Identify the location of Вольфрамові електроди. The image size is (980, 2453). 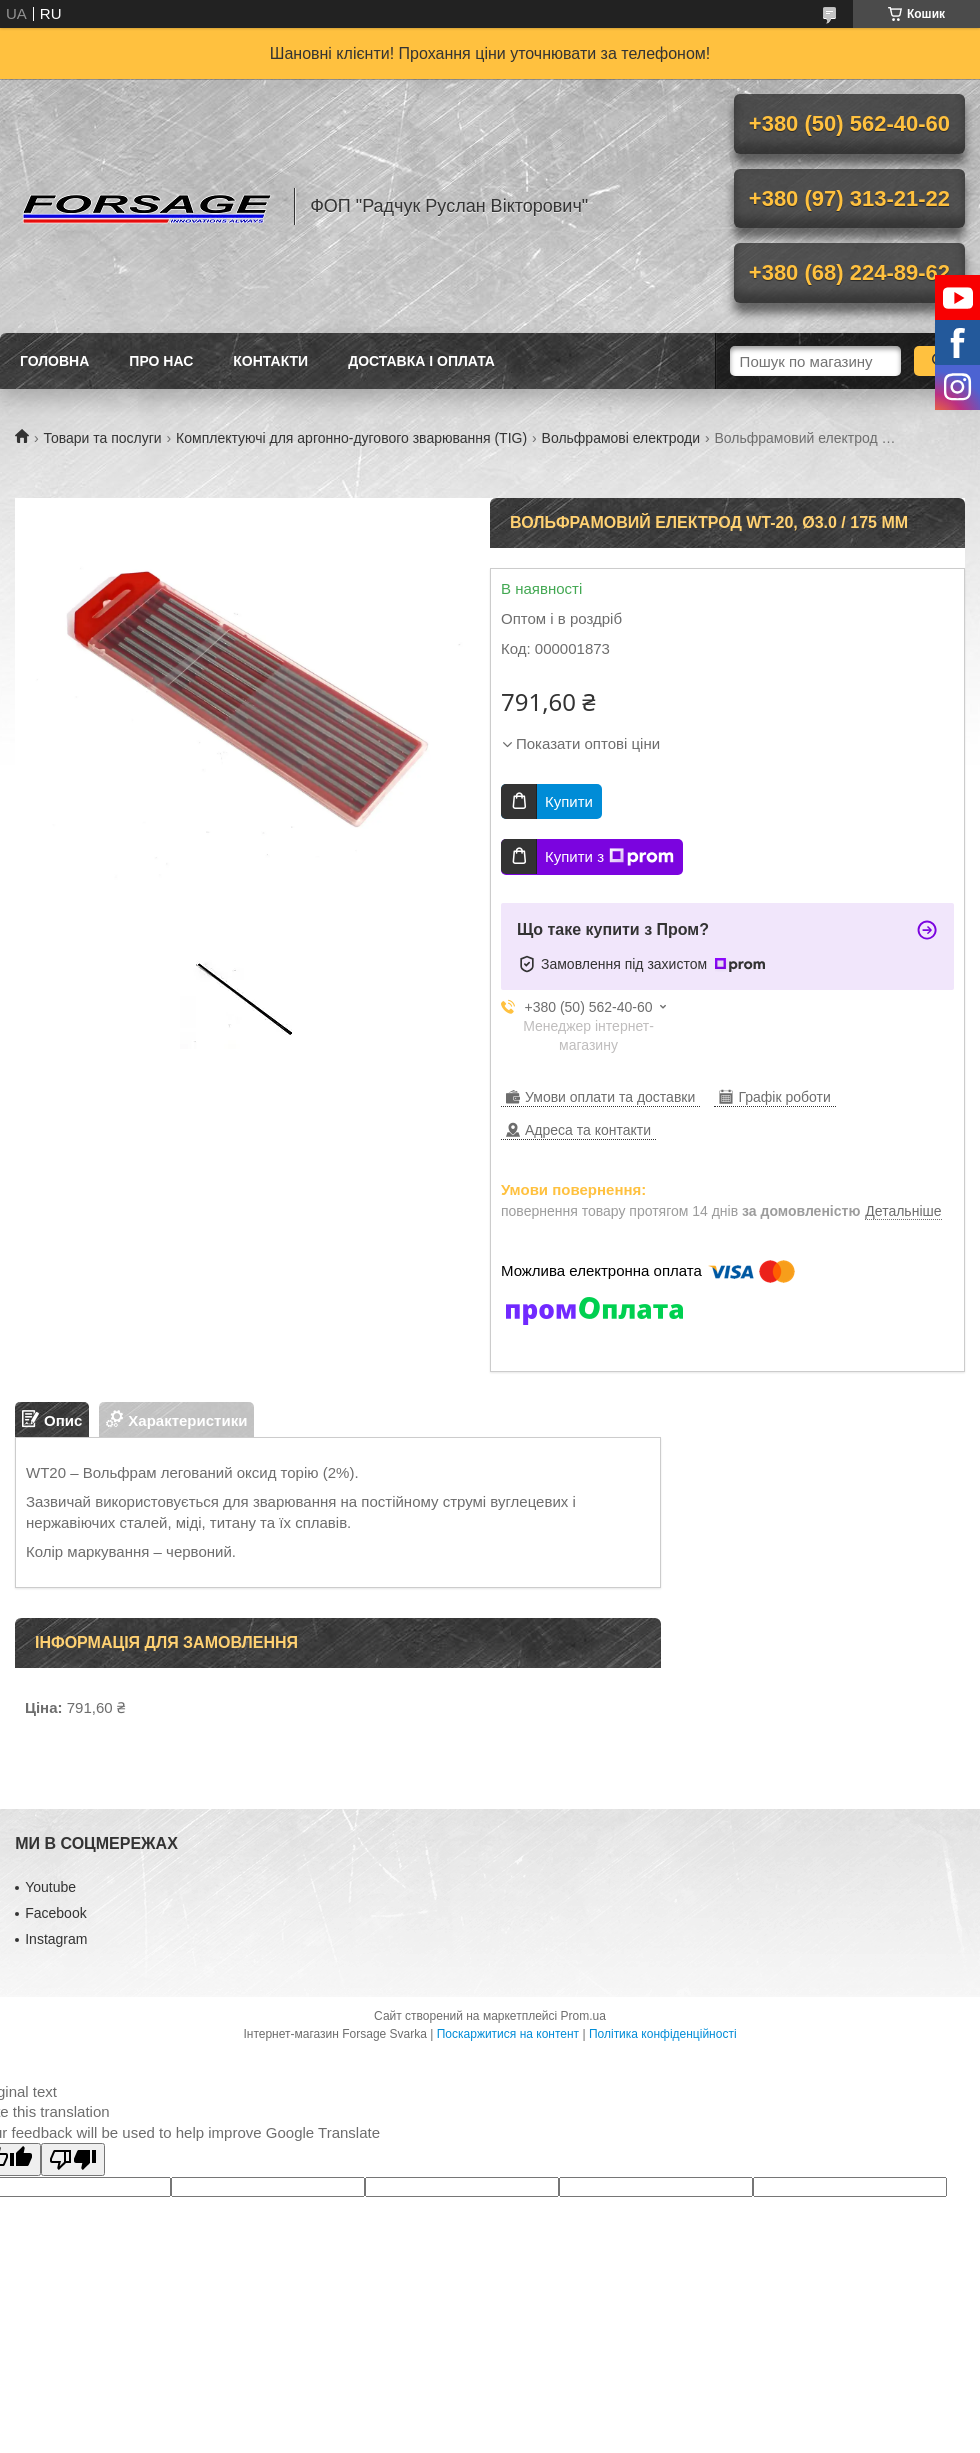
(621, 438).